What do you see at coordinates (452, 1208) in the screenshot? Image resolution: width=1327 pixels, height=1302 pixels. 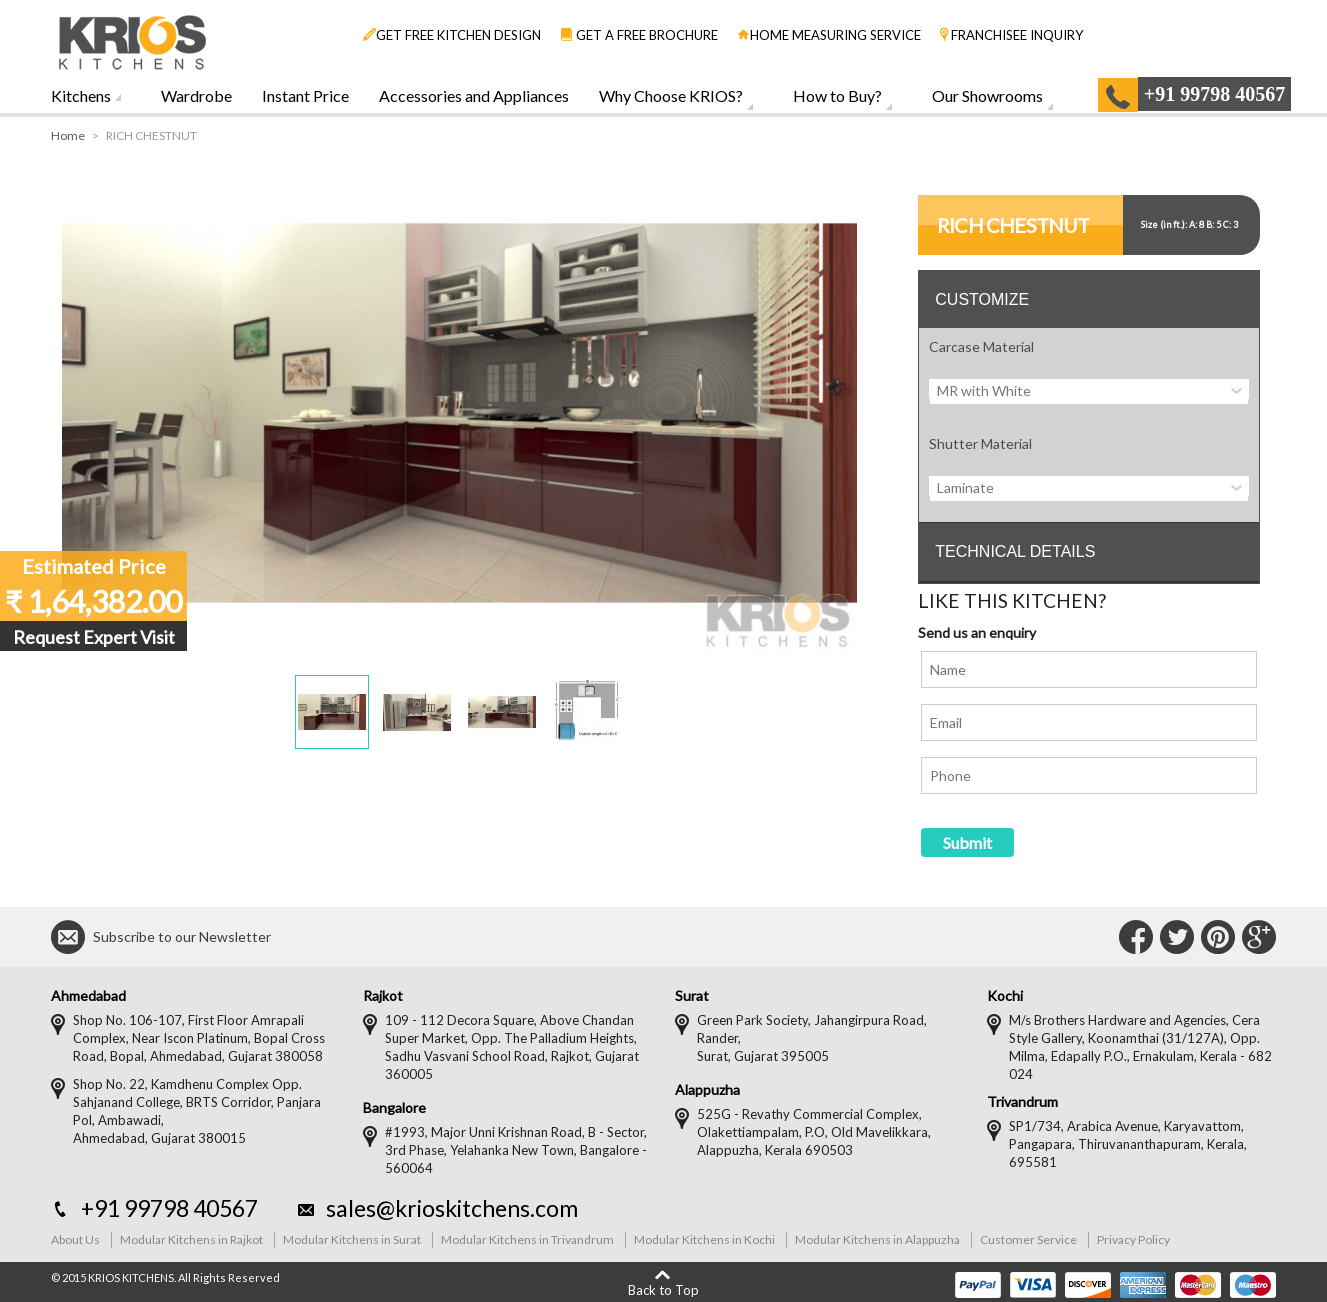 I see `sales@krioskitchens.com` at bounding box center [452, 1208].